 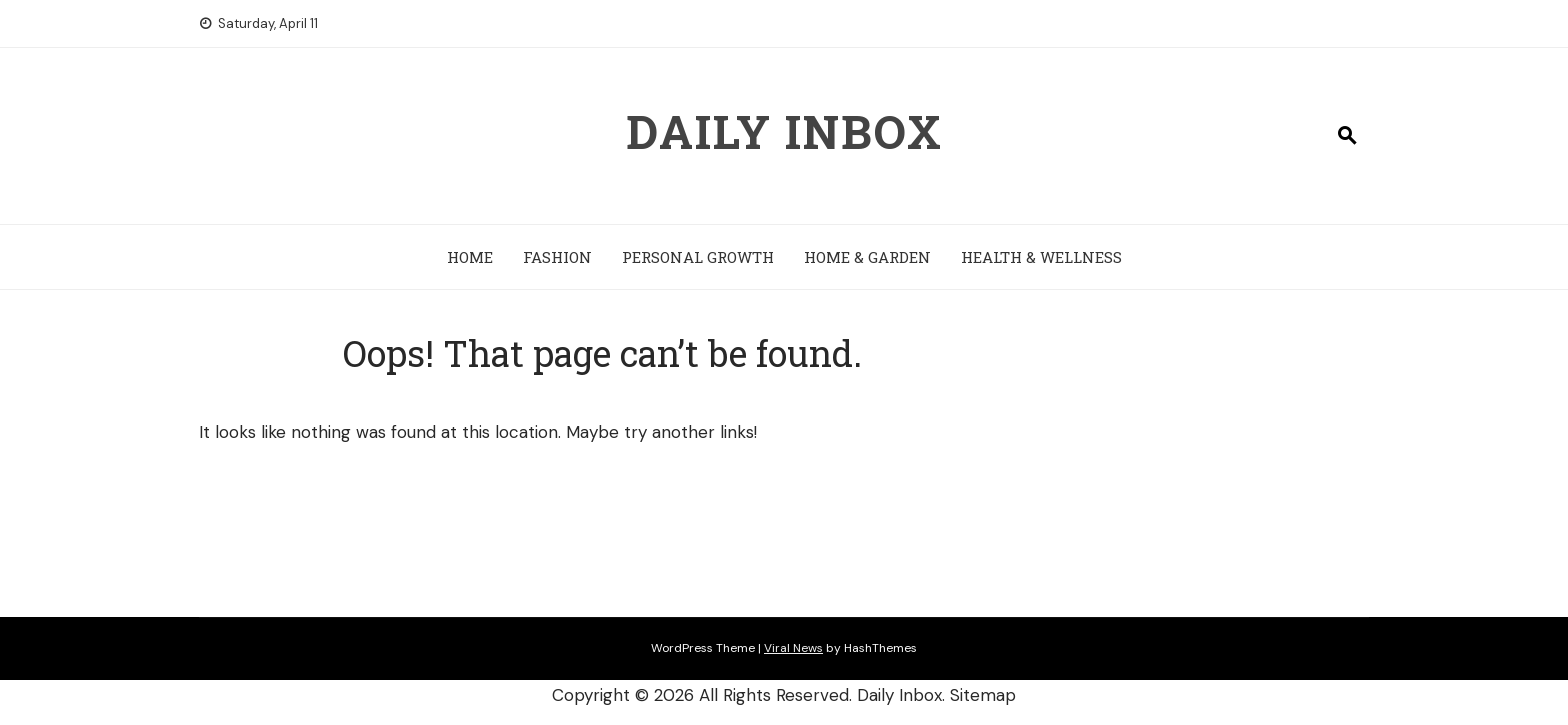 I want to click on Health & Wellness, so click(x=1041, y=257).